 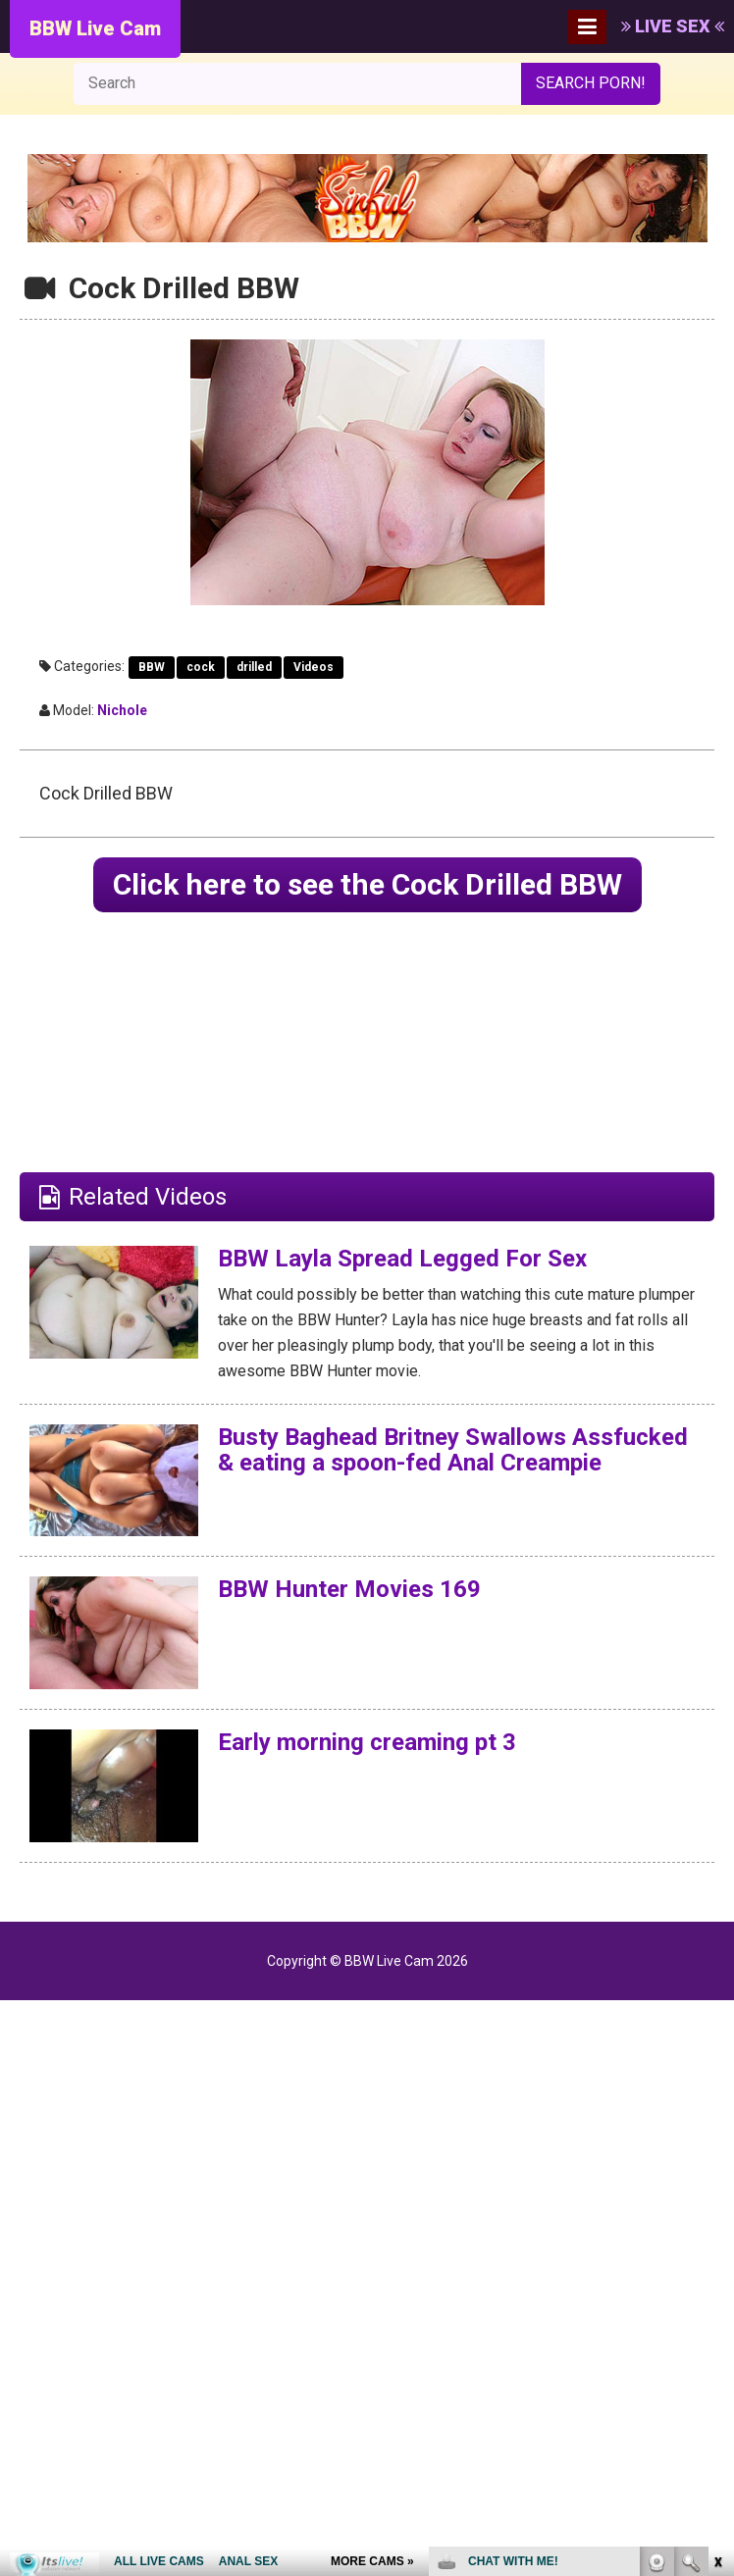 What do you see at coordinates (402, 1258) in the screenshot?
I see `BBW Layla Spread Legged For Sex` at bounding box center [402, 1258].